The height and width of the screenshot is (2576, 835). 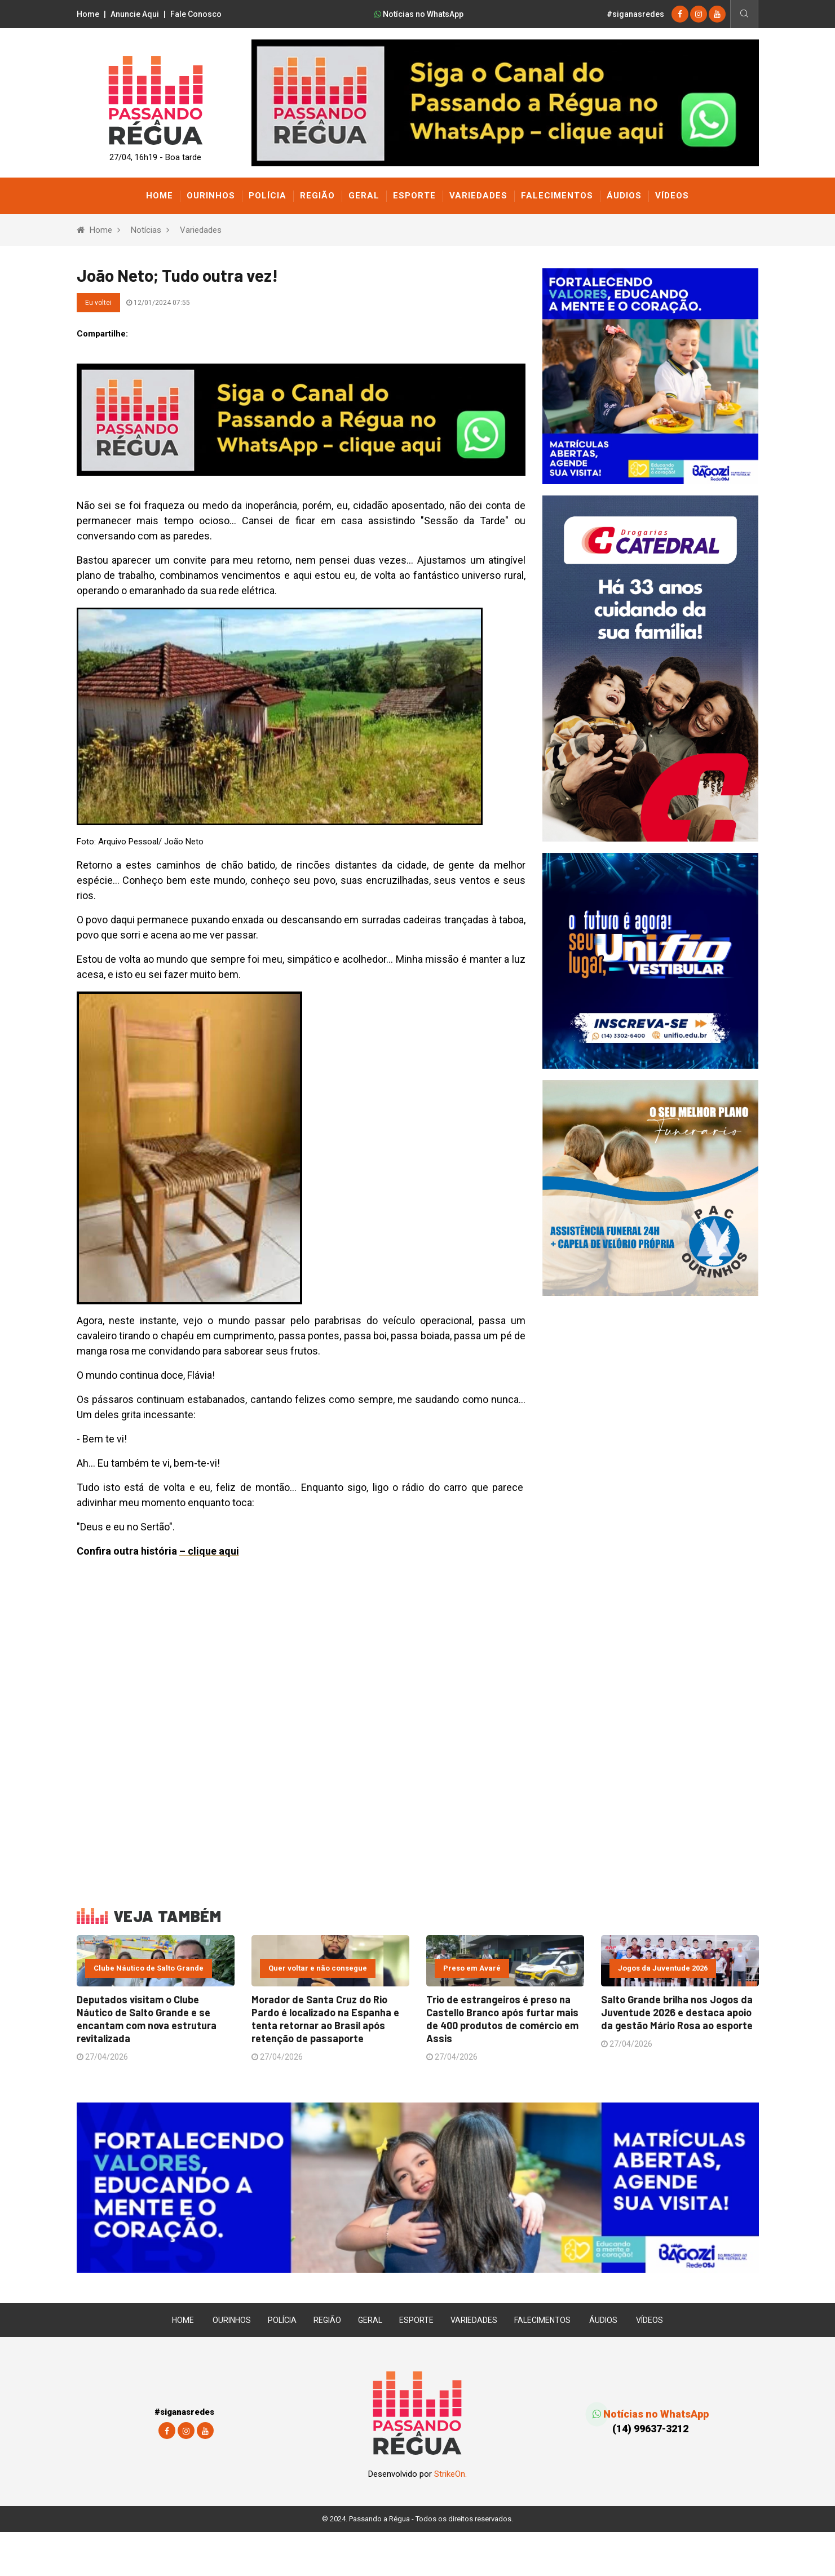 What do you see at coordinates (325, 2066) in the screenshot?
I see `Morador de Santa Cruz do Rio Pardo é localizado na Espanha e tenta retornar ao Brasil após retenção de passaporte` at bounding box center [325, 2066].